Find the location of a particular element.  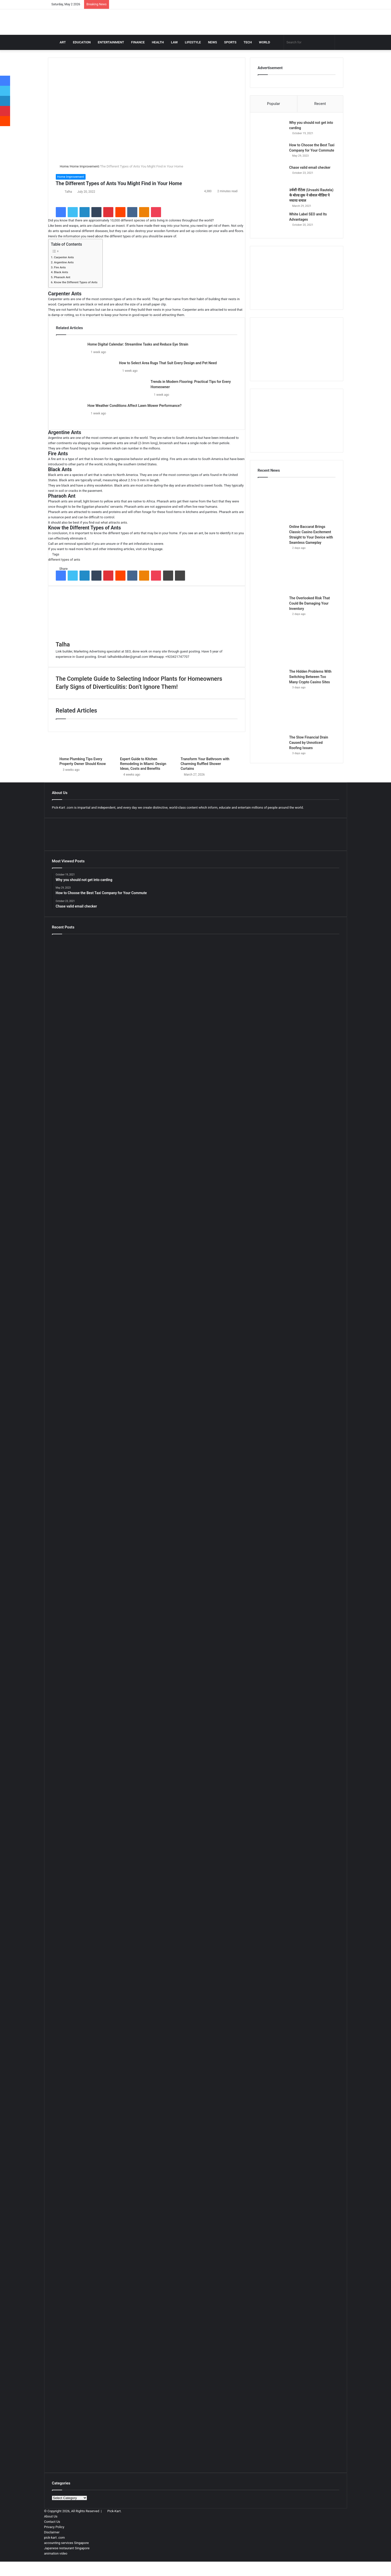

[How Weather Conditions Affect Lawn Mower Performance?] is located at coordinates (70, 412).